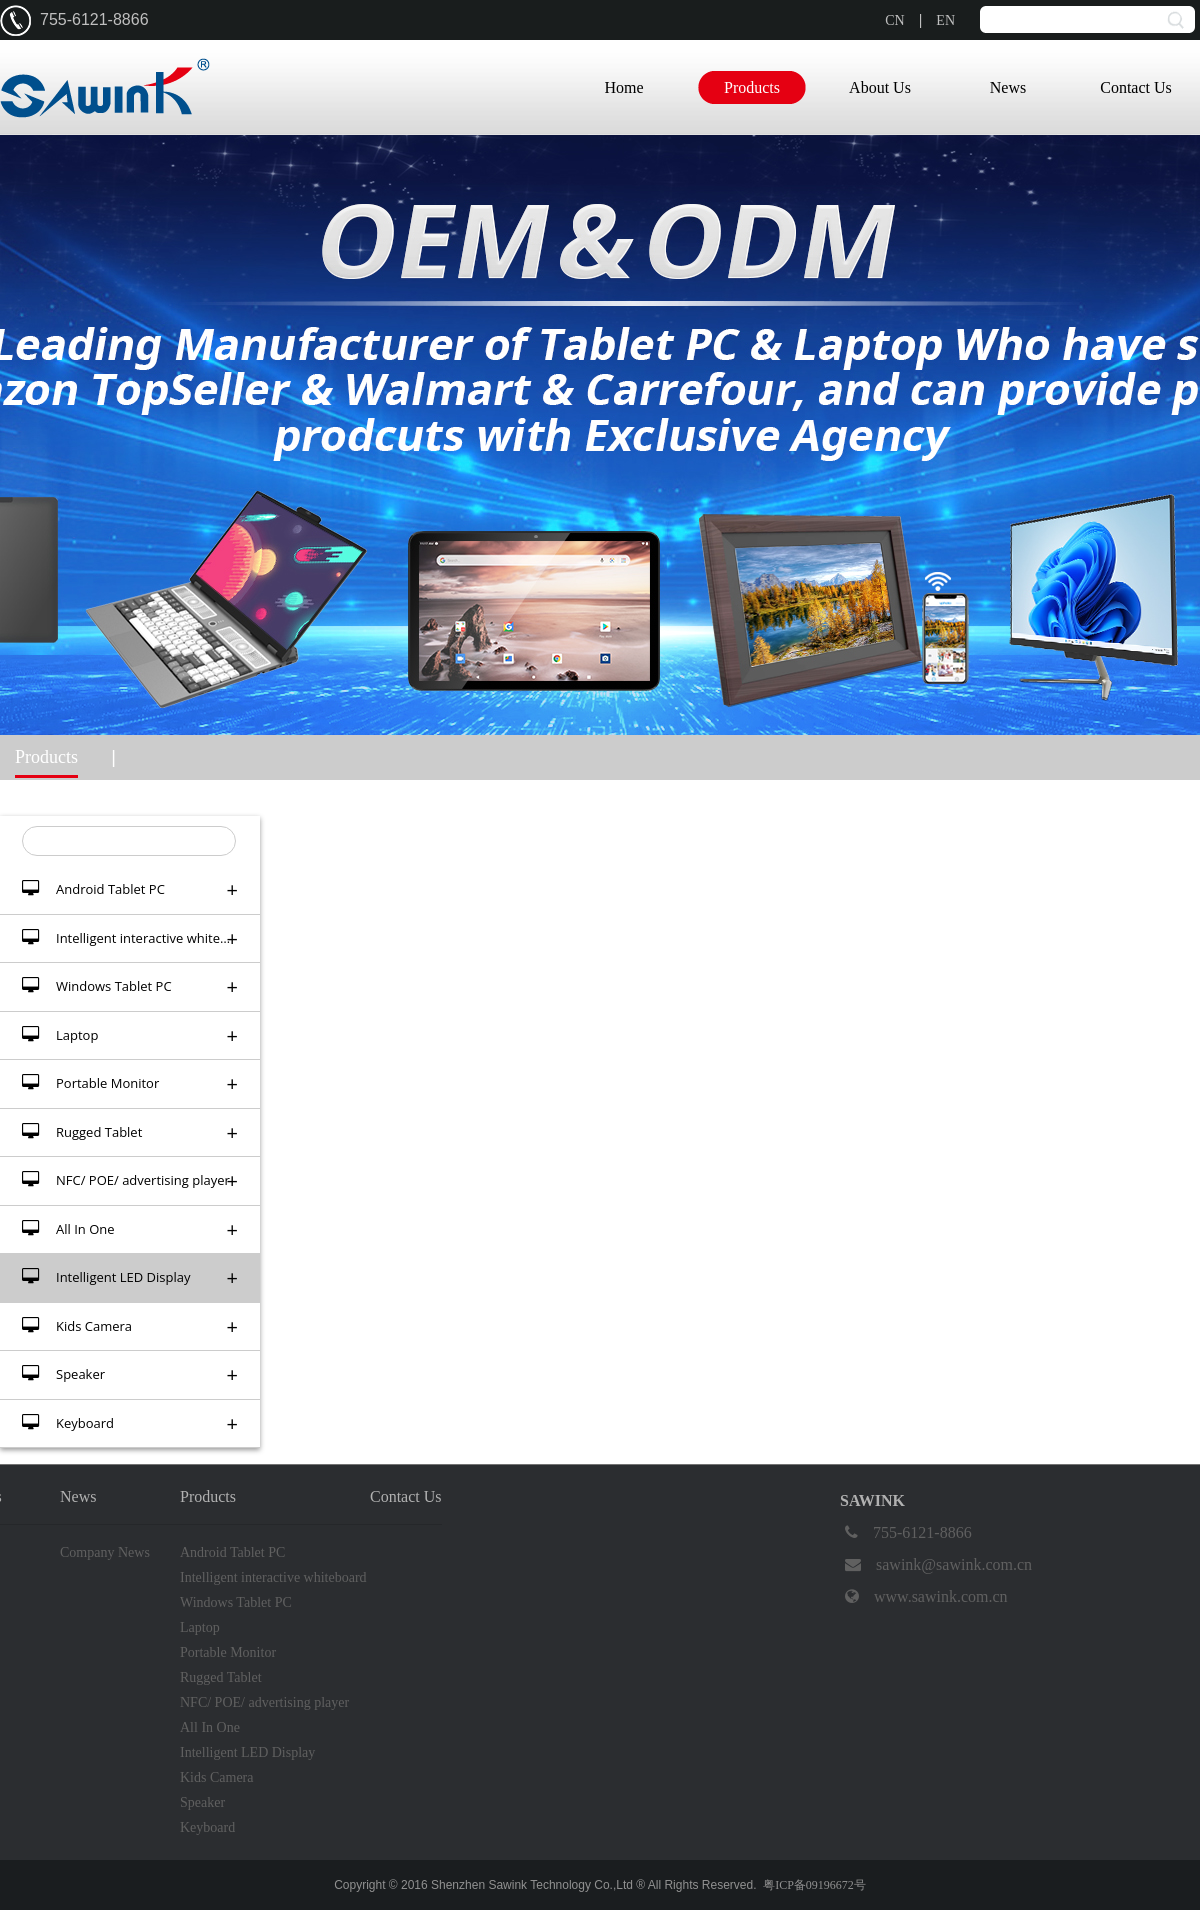 The height and width of the screenshot is (1910, 1200). I want to click on 755-6121-8866, so click(906, 1533).